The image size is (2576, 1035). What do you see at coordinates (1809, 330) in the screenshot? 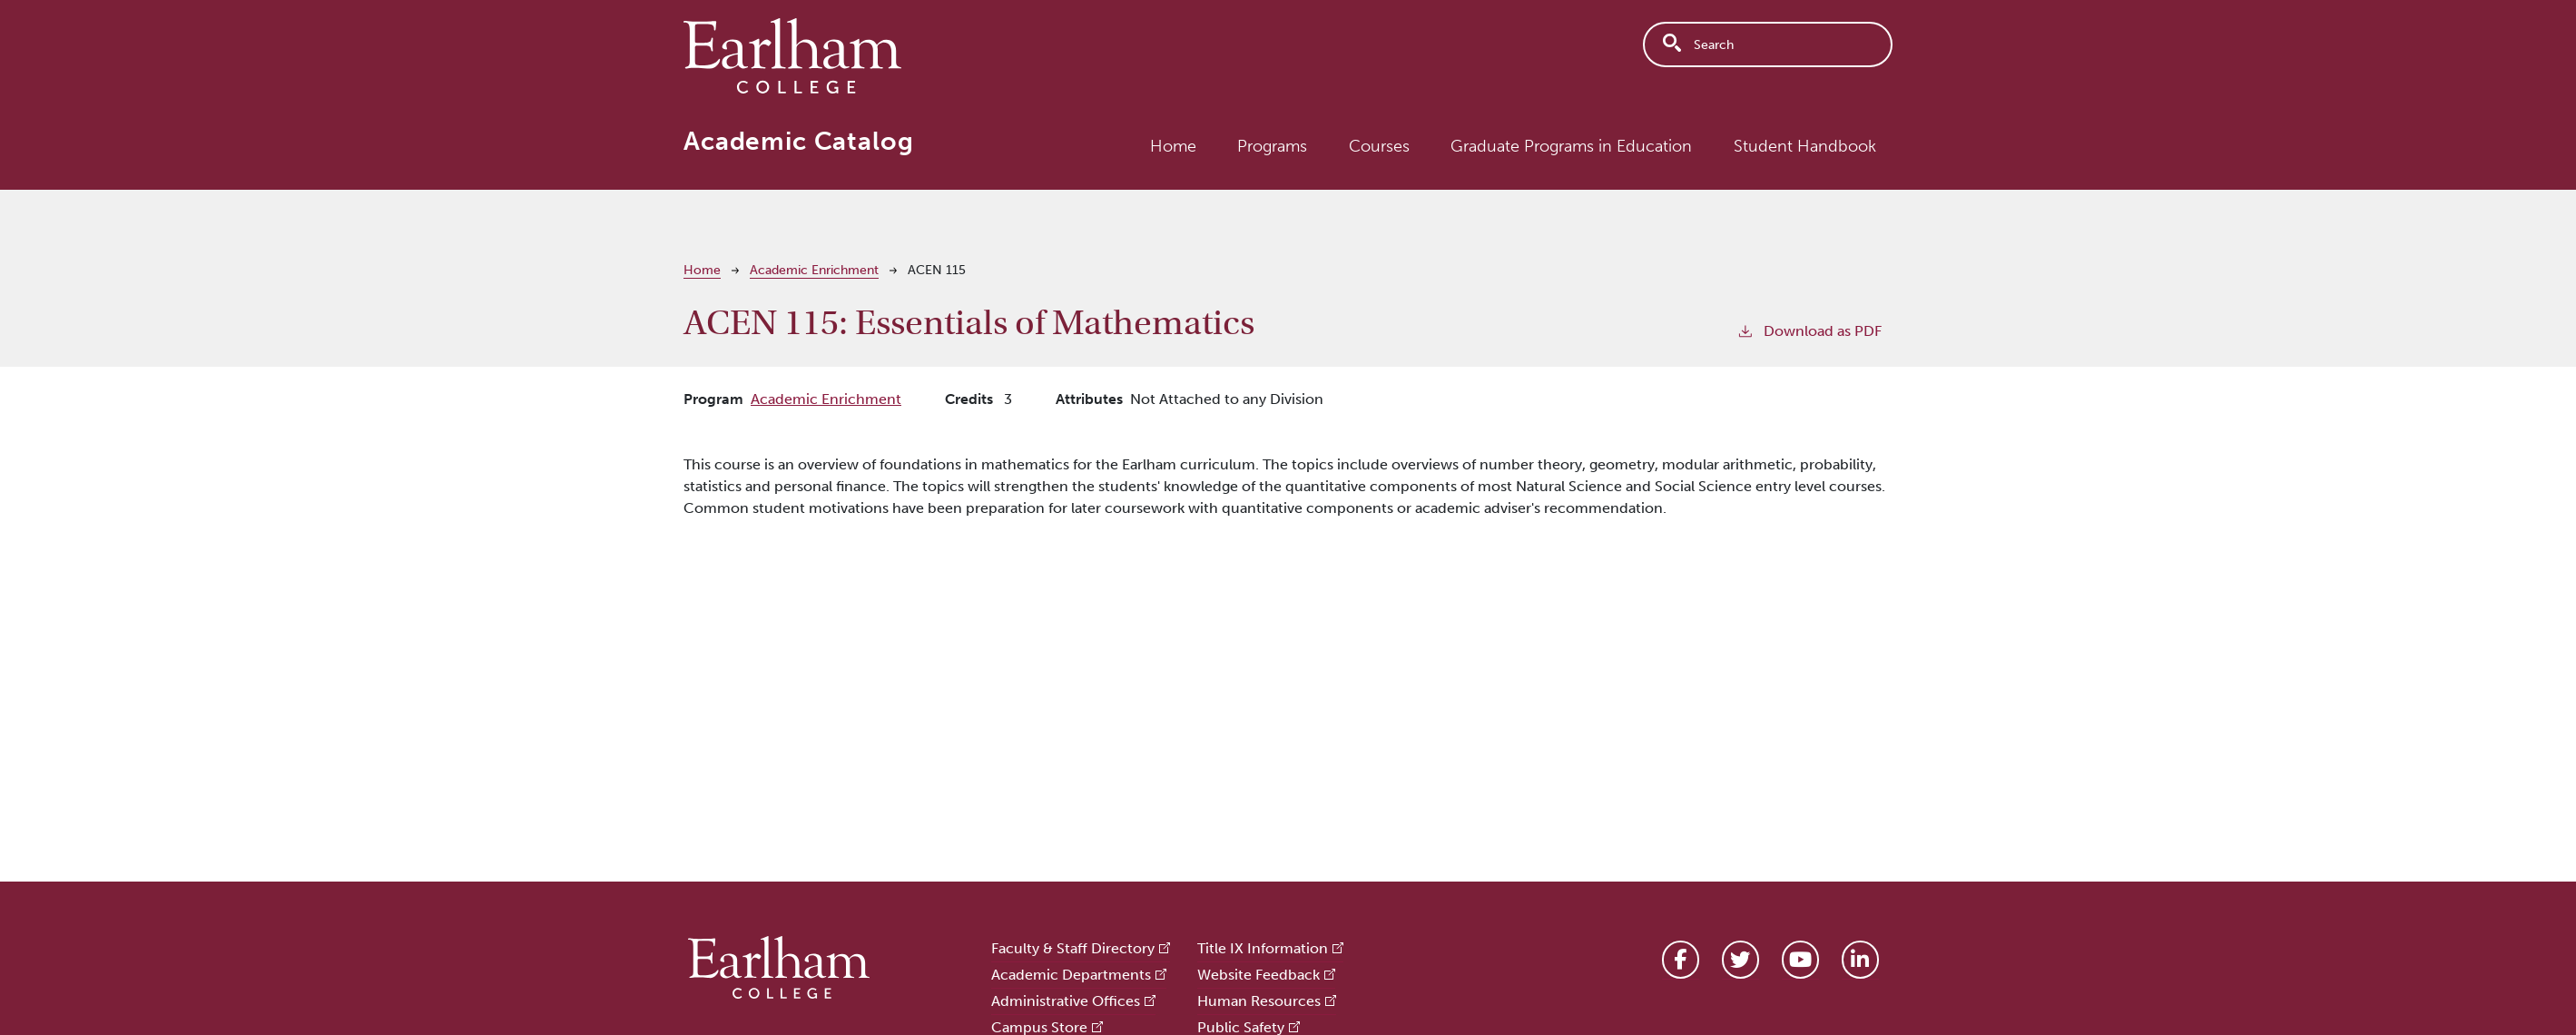
I see `Download as PDF` at bounding box center [1809, 330].